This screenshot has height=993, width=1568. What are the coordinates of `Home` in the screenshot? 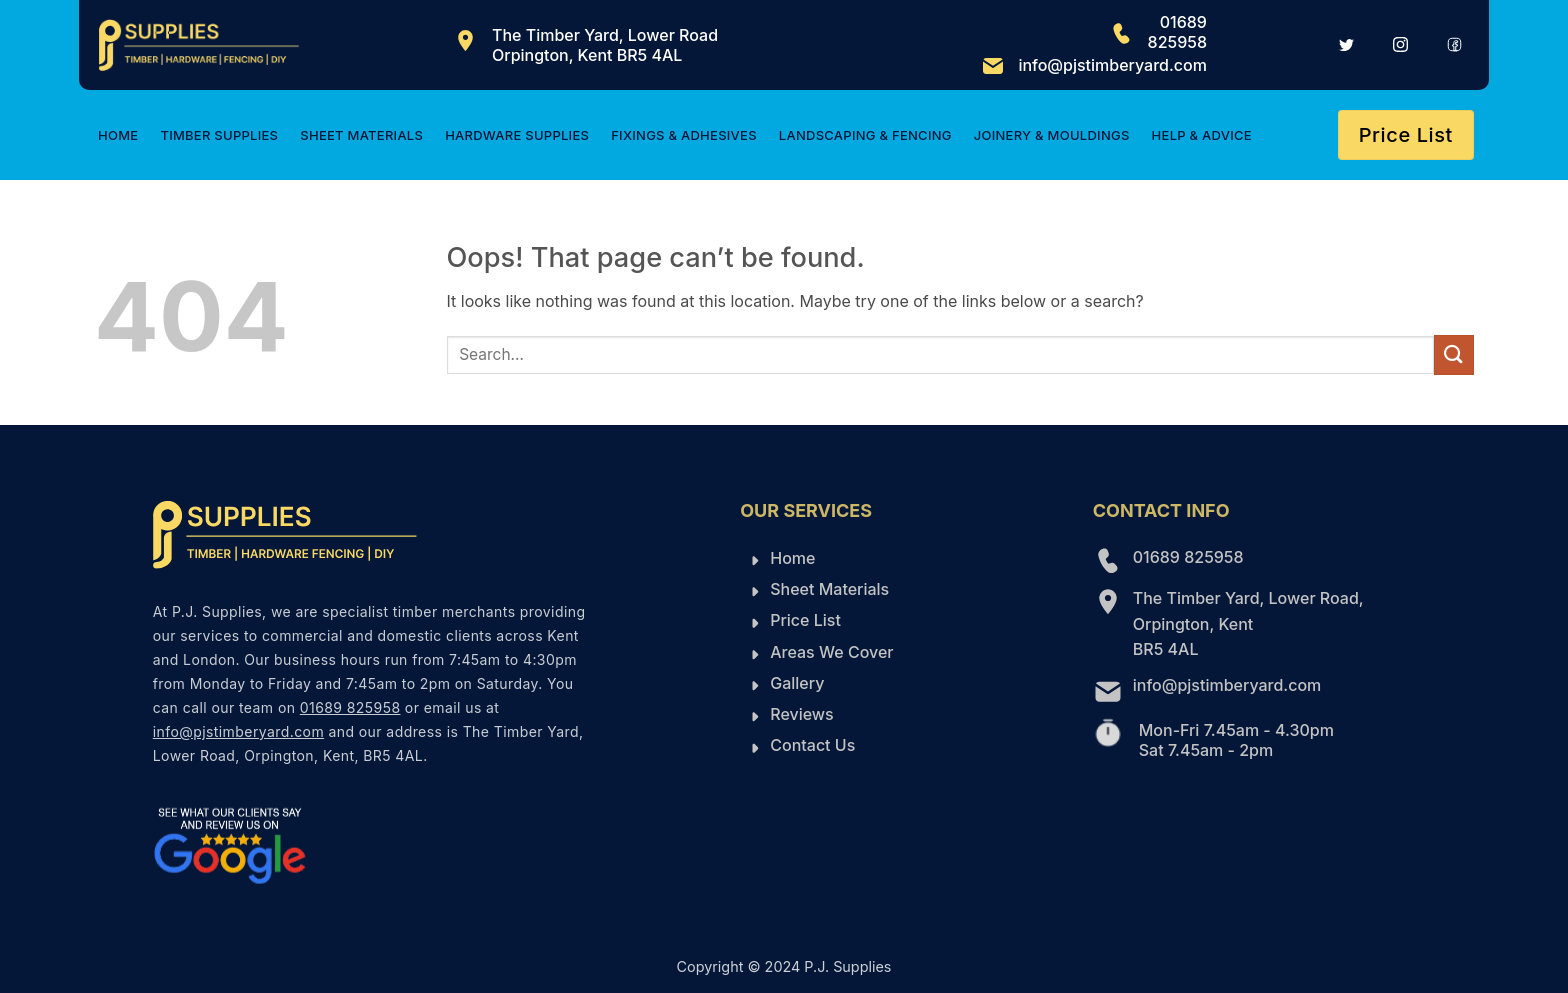 It's located at (118, 135).